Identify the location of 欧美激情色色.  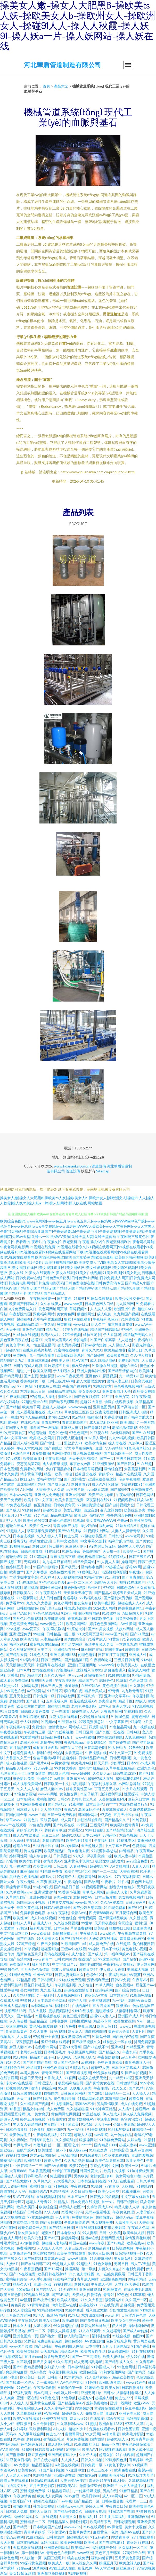
(95, 1443).